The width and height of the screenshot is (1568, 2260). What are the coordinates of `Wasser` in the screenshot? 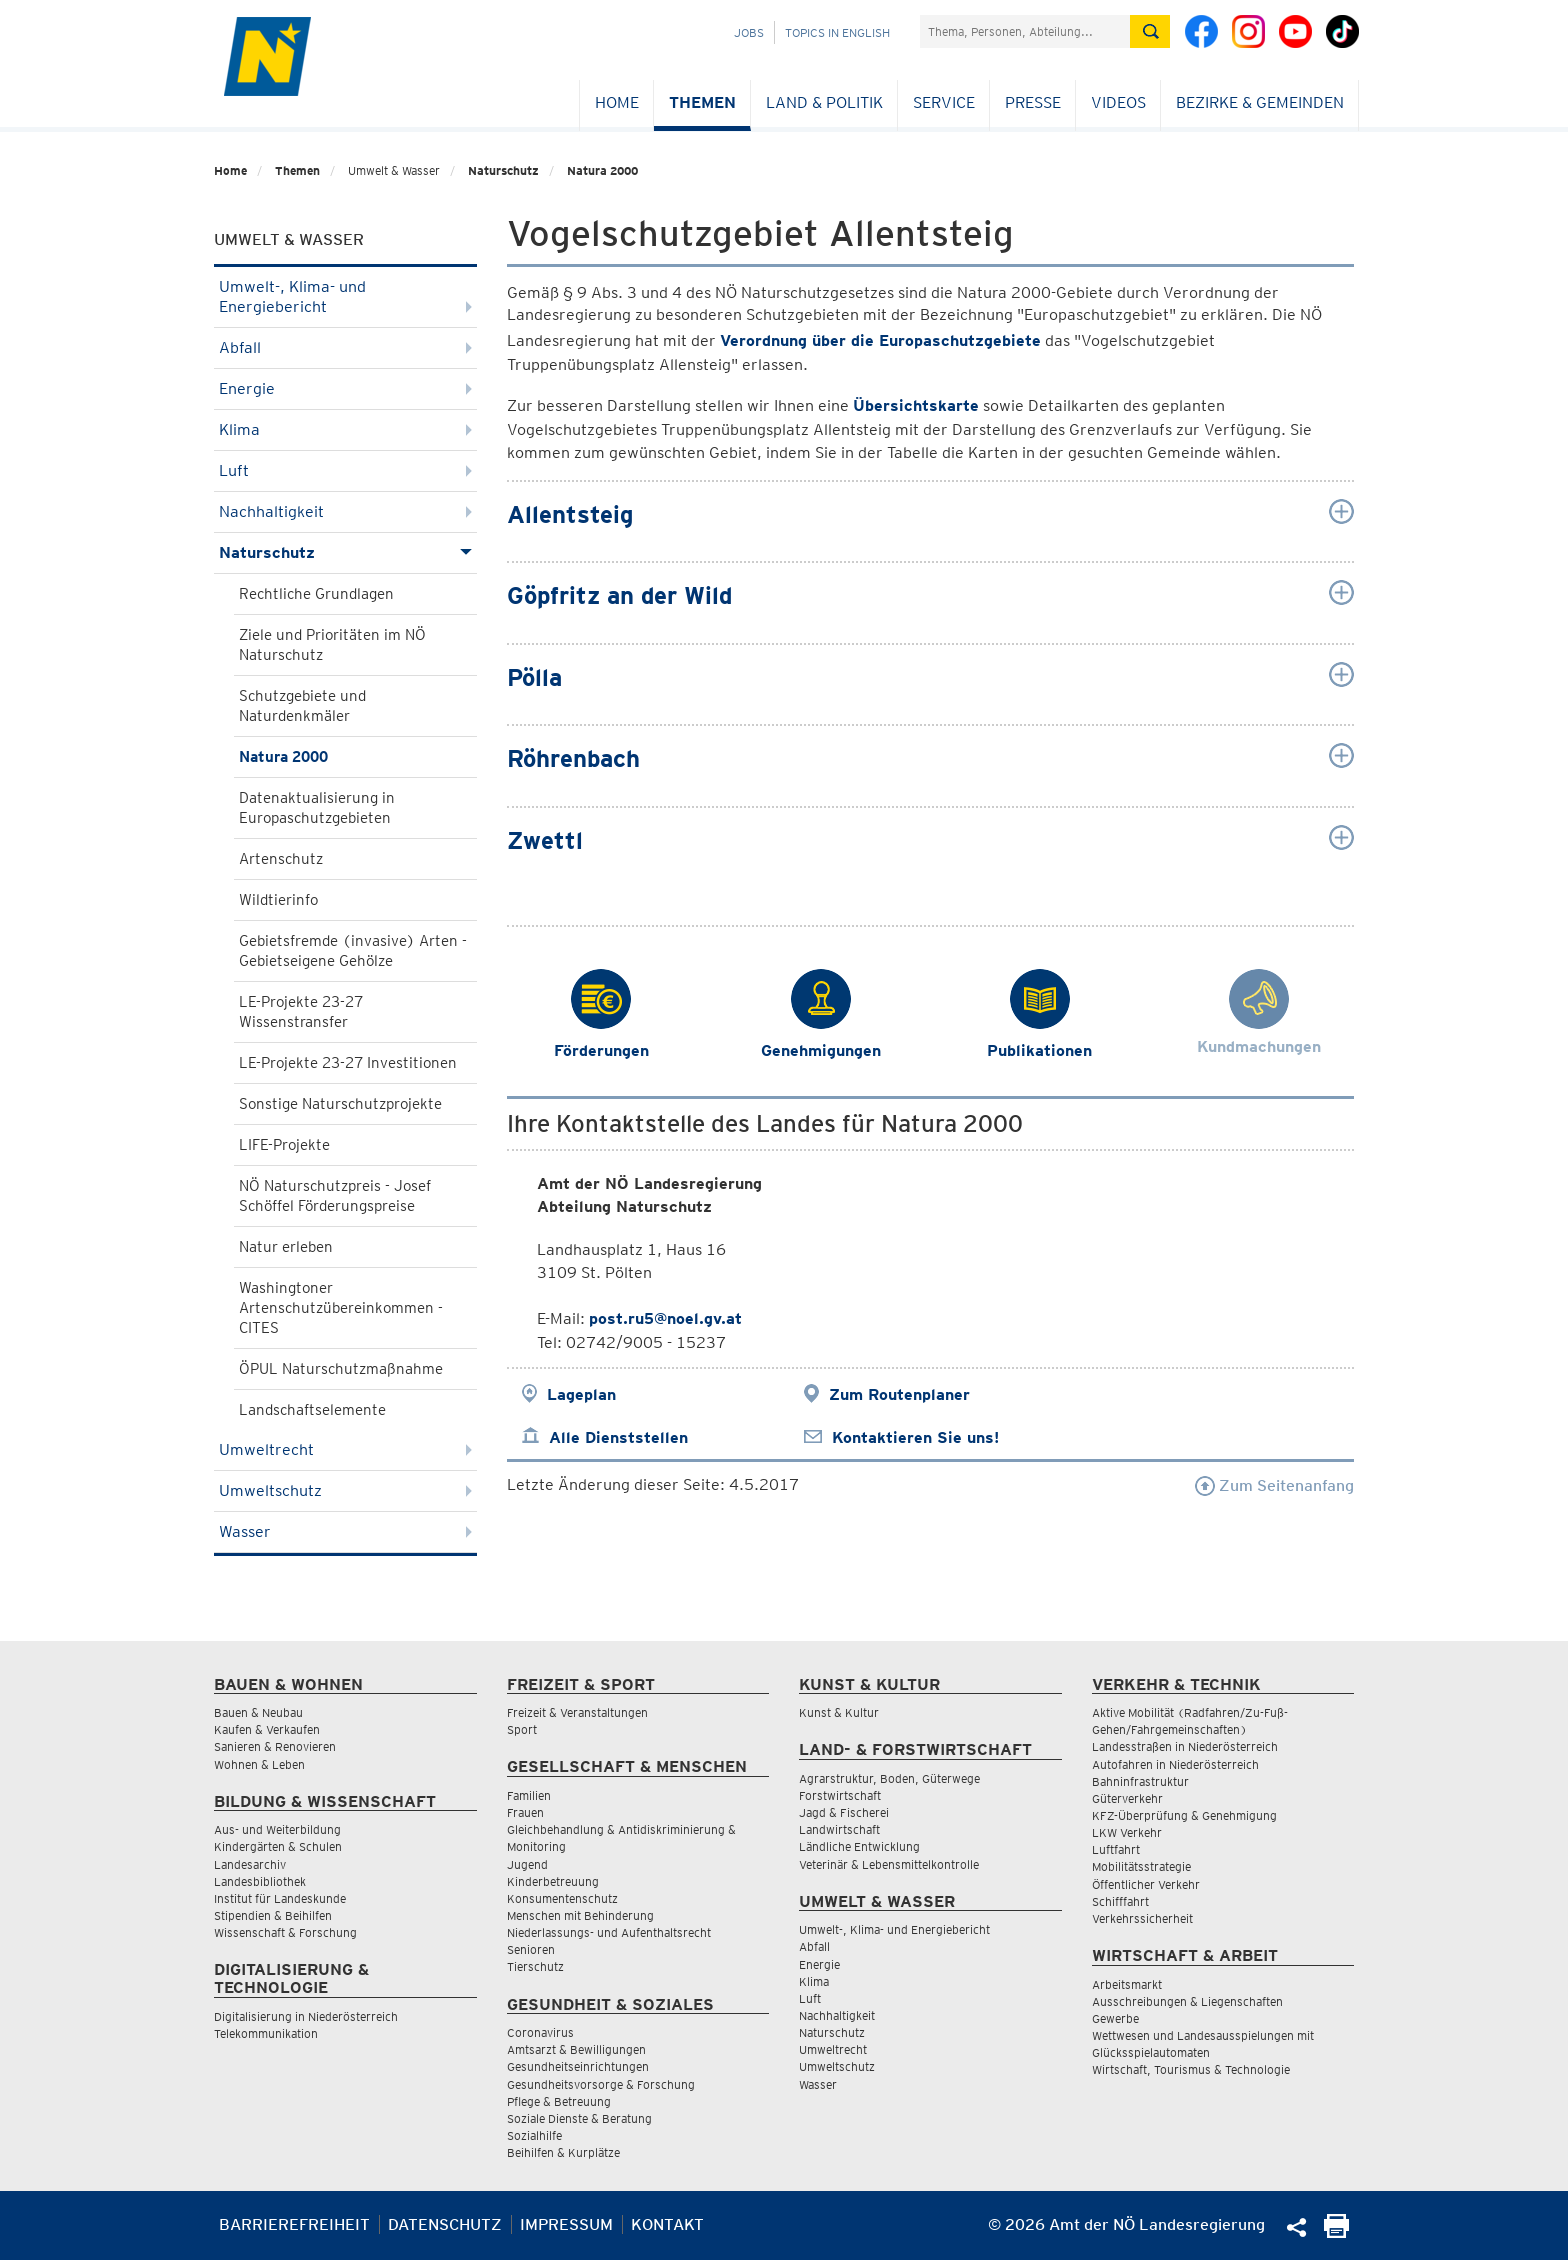 It's located at (345, 1531).